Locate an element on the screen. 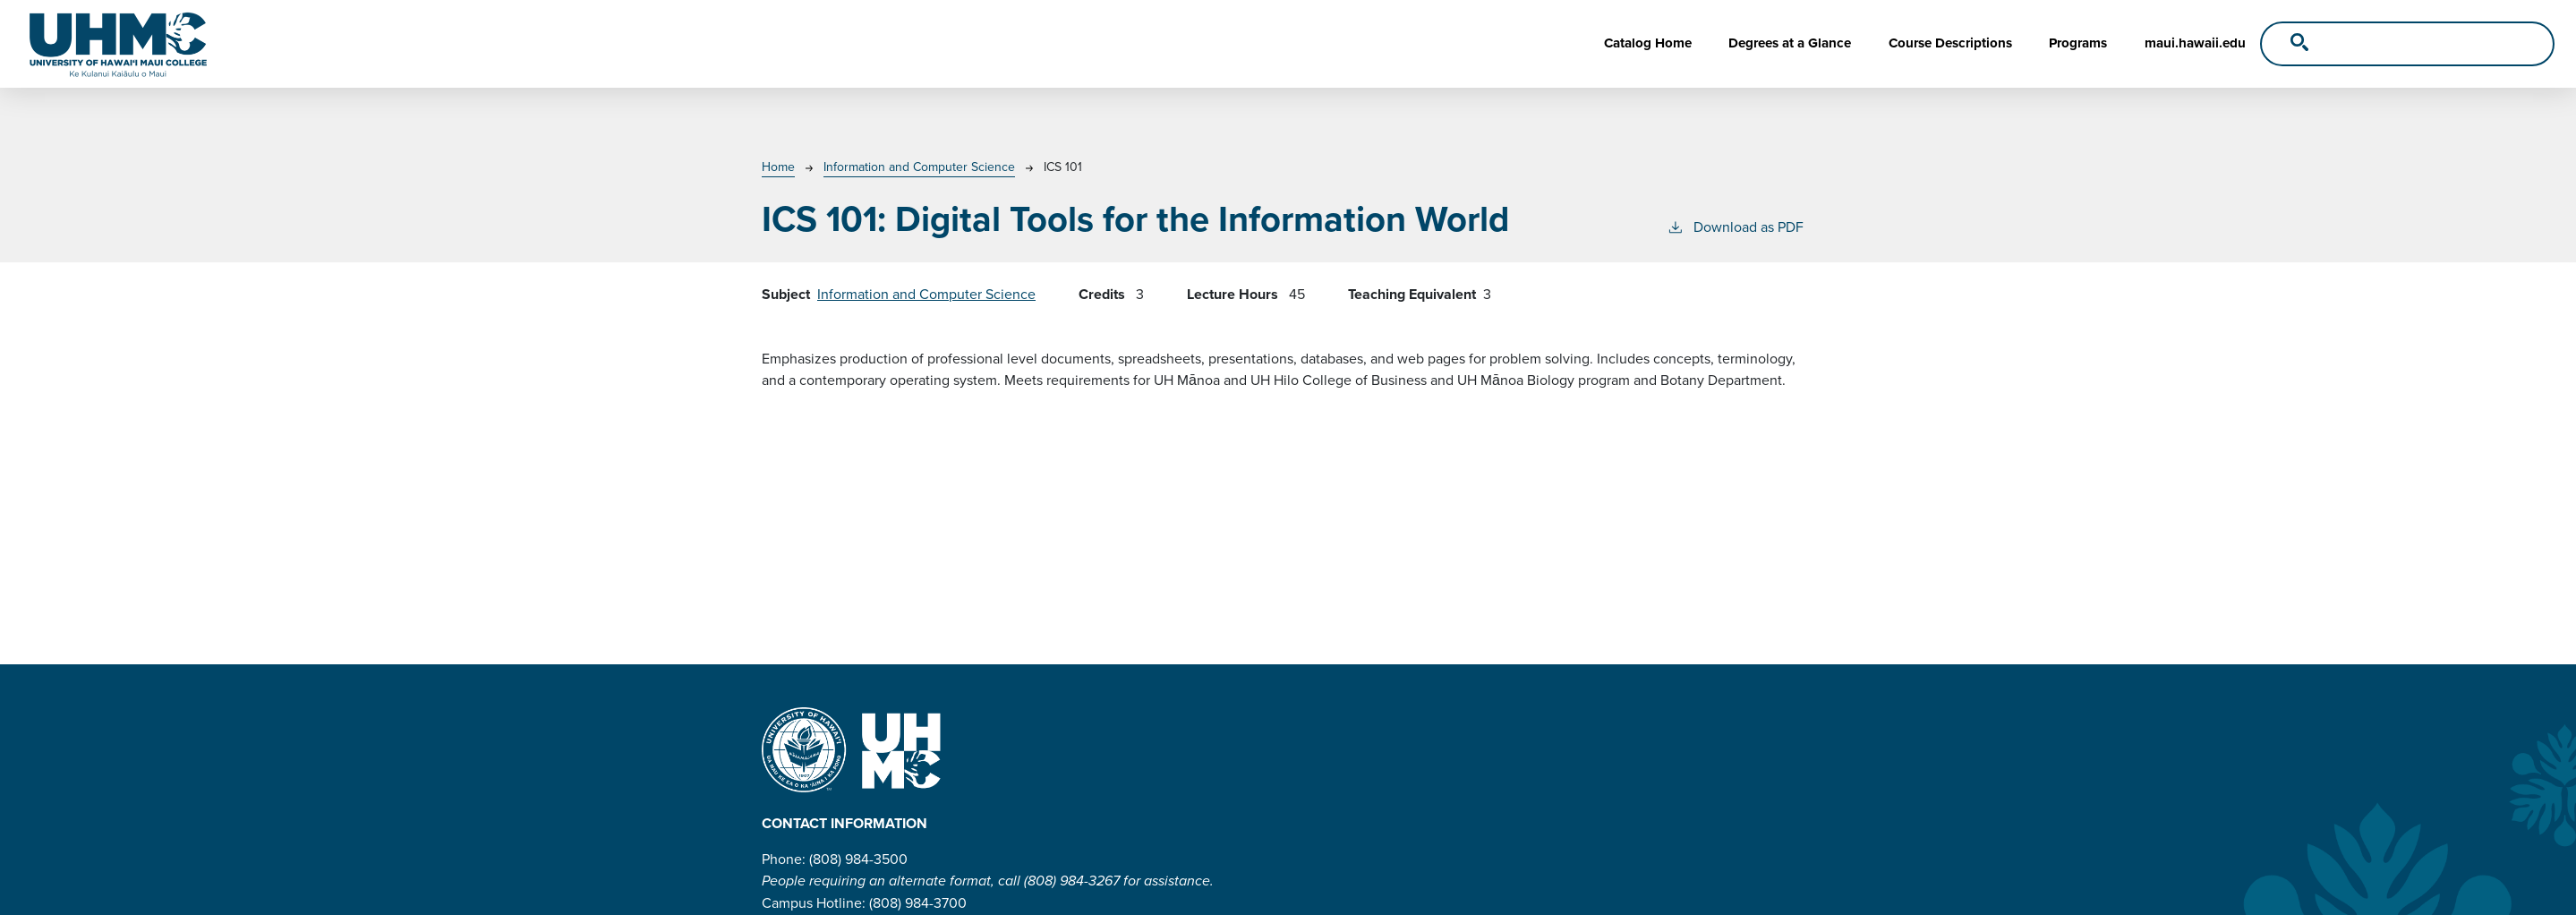 The width and height of the screenshot is (2576, 915). Catalog Home is located at coordinates (1648, 43).